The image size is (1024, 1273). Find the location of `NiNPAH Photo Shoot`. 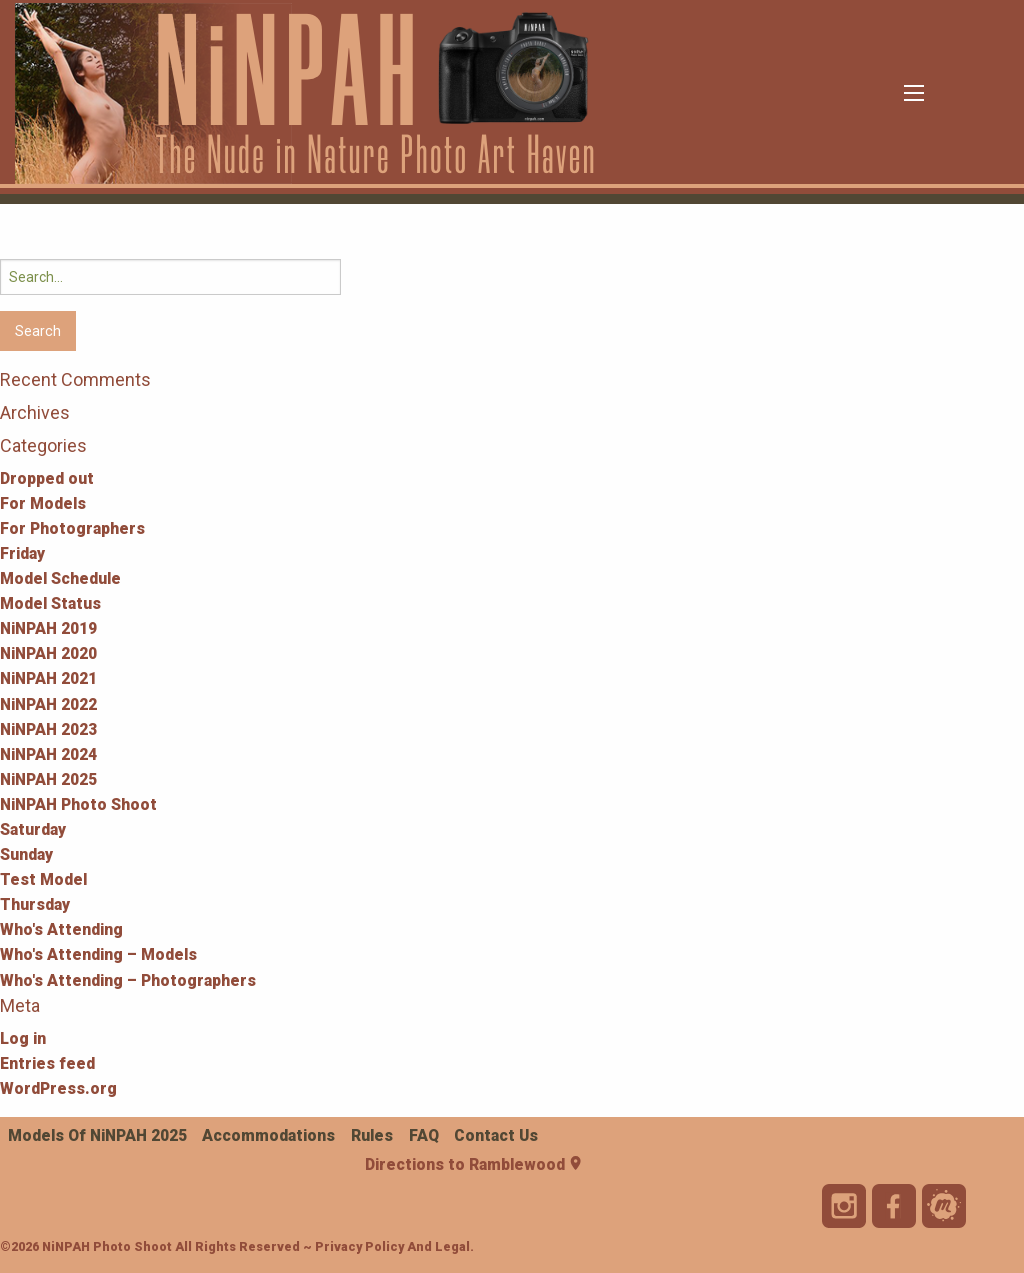

NiNPAH Photo Shoot is located at coordinates (78, 804).